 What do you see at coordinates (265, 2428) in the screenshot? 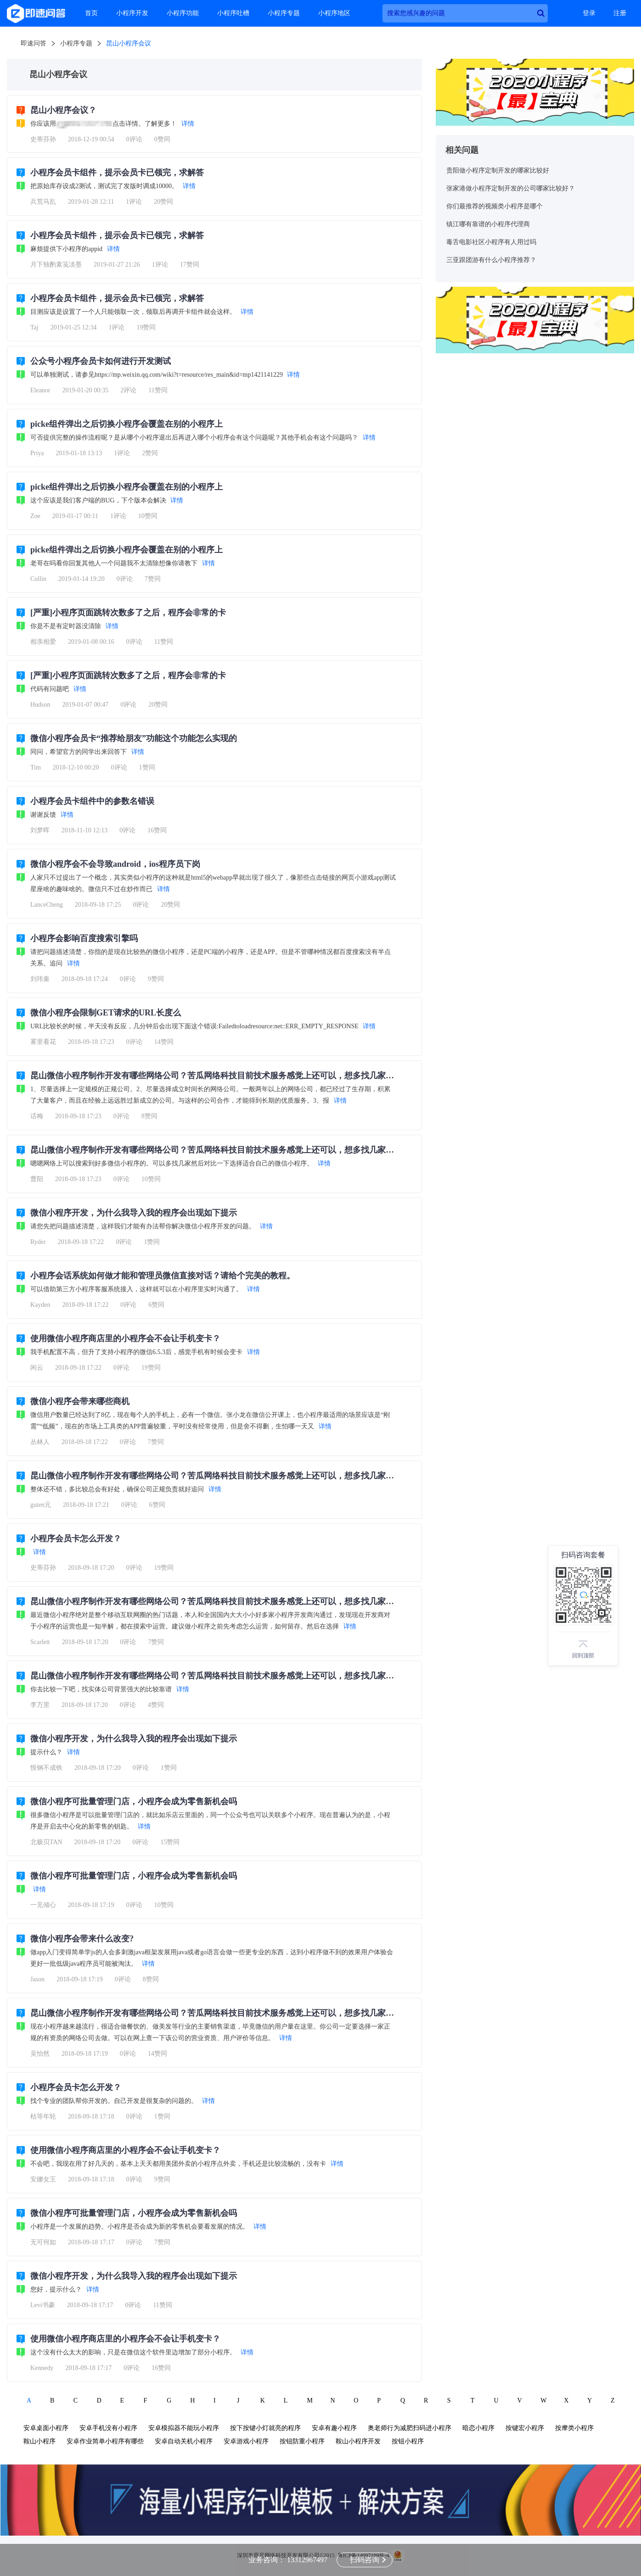
I see `按下按键小灯就亮的程序` at bounding box center [265, 2428].